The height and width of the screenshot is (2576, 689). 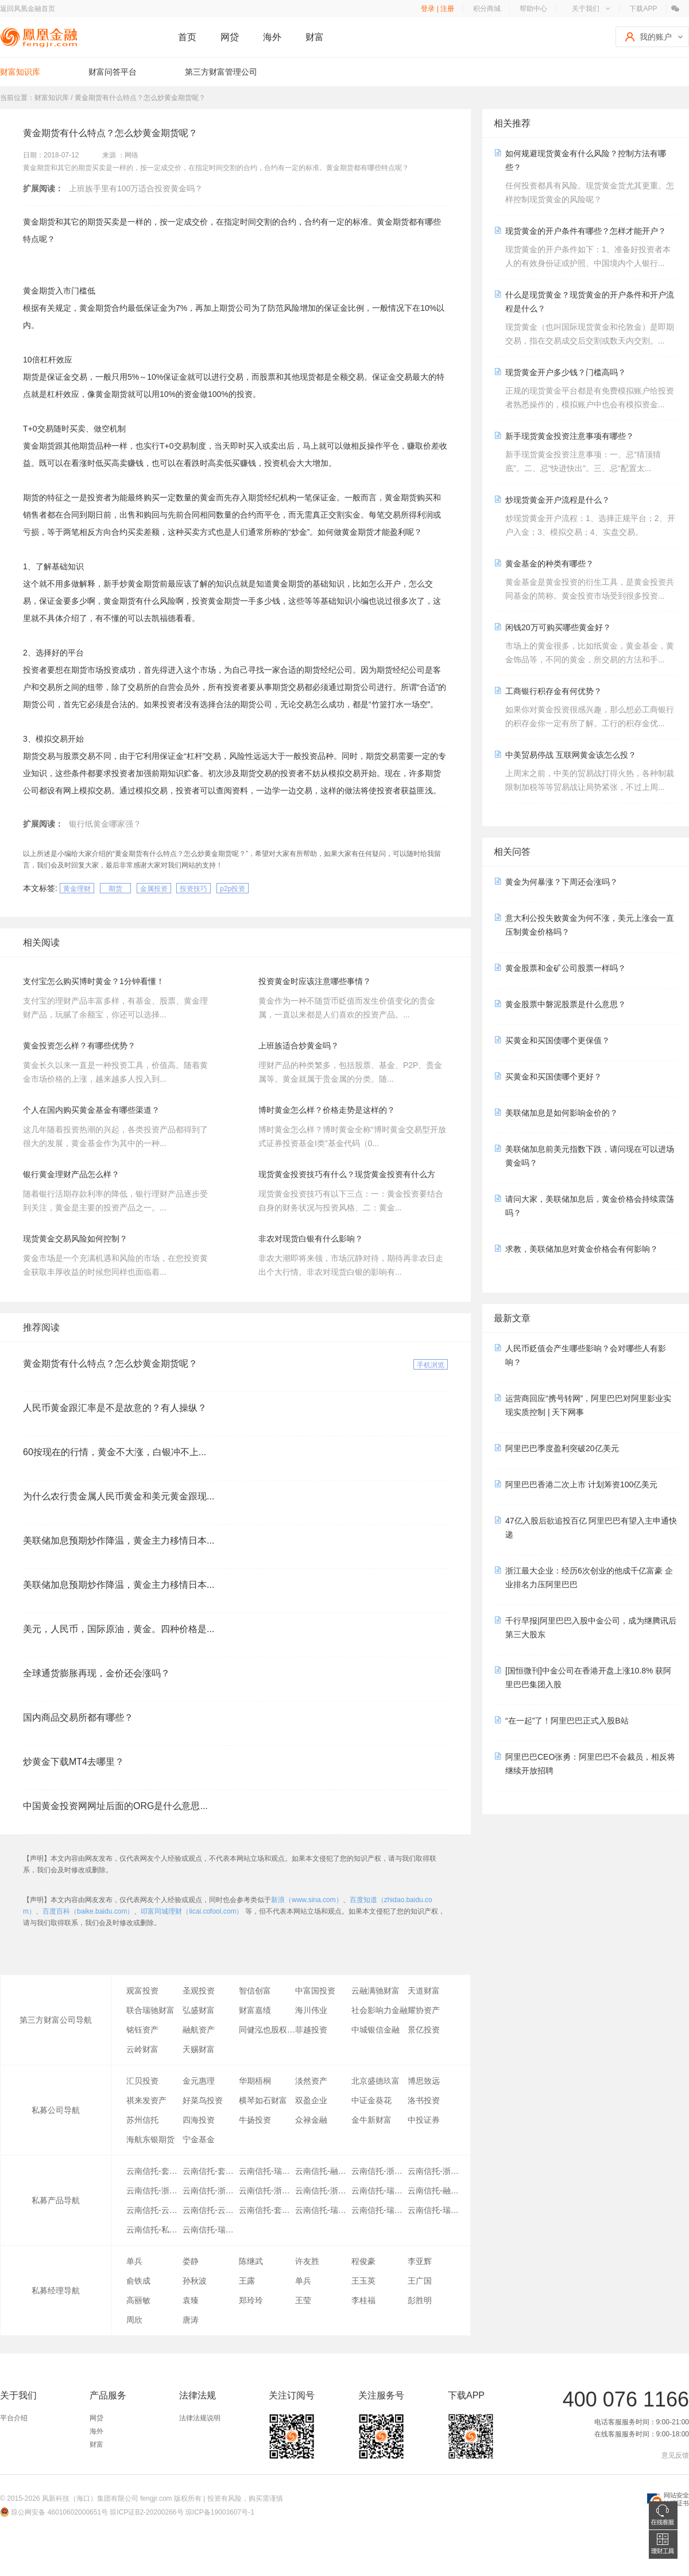 I want to click on 中证金葵花, so click(x=371, y=2100).